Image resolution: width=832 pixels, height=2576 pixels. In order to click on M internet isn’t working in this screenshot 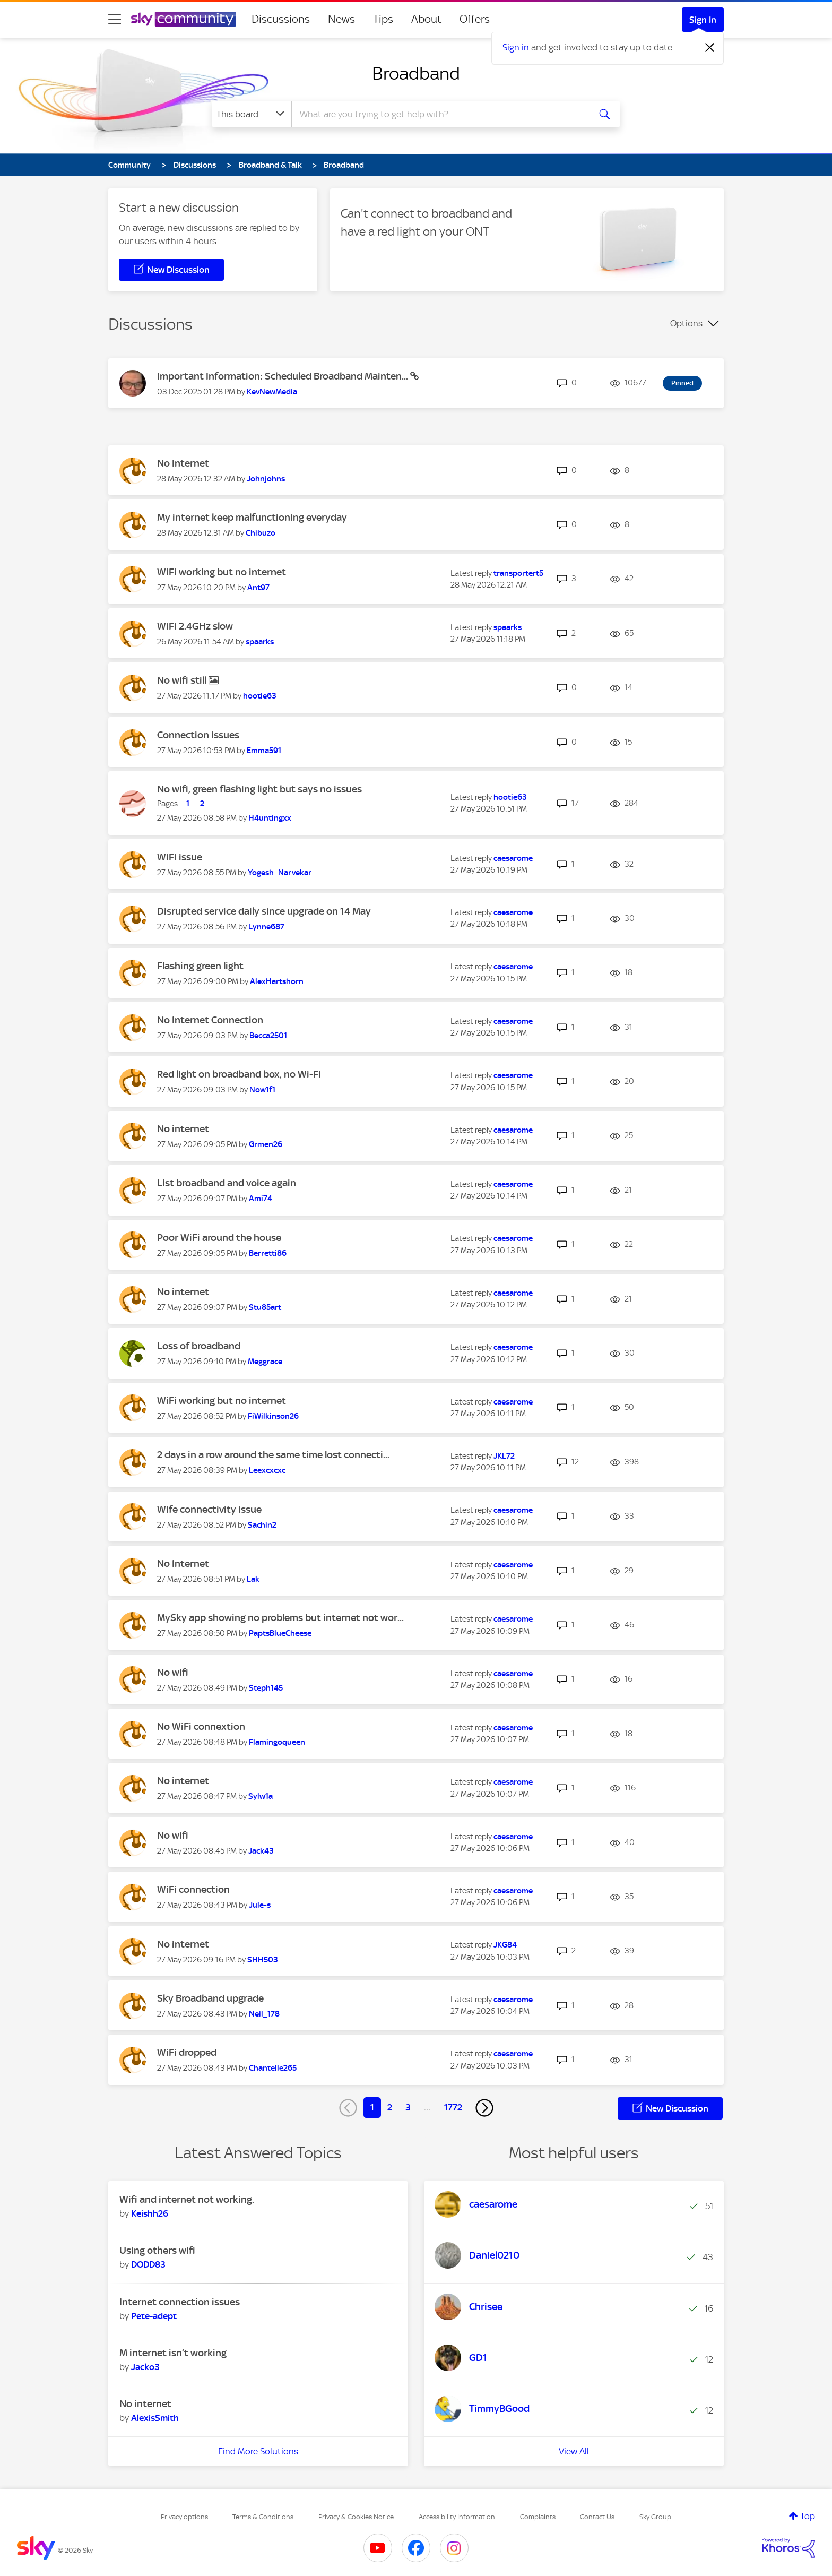, I will do `click(173, 2353)`.